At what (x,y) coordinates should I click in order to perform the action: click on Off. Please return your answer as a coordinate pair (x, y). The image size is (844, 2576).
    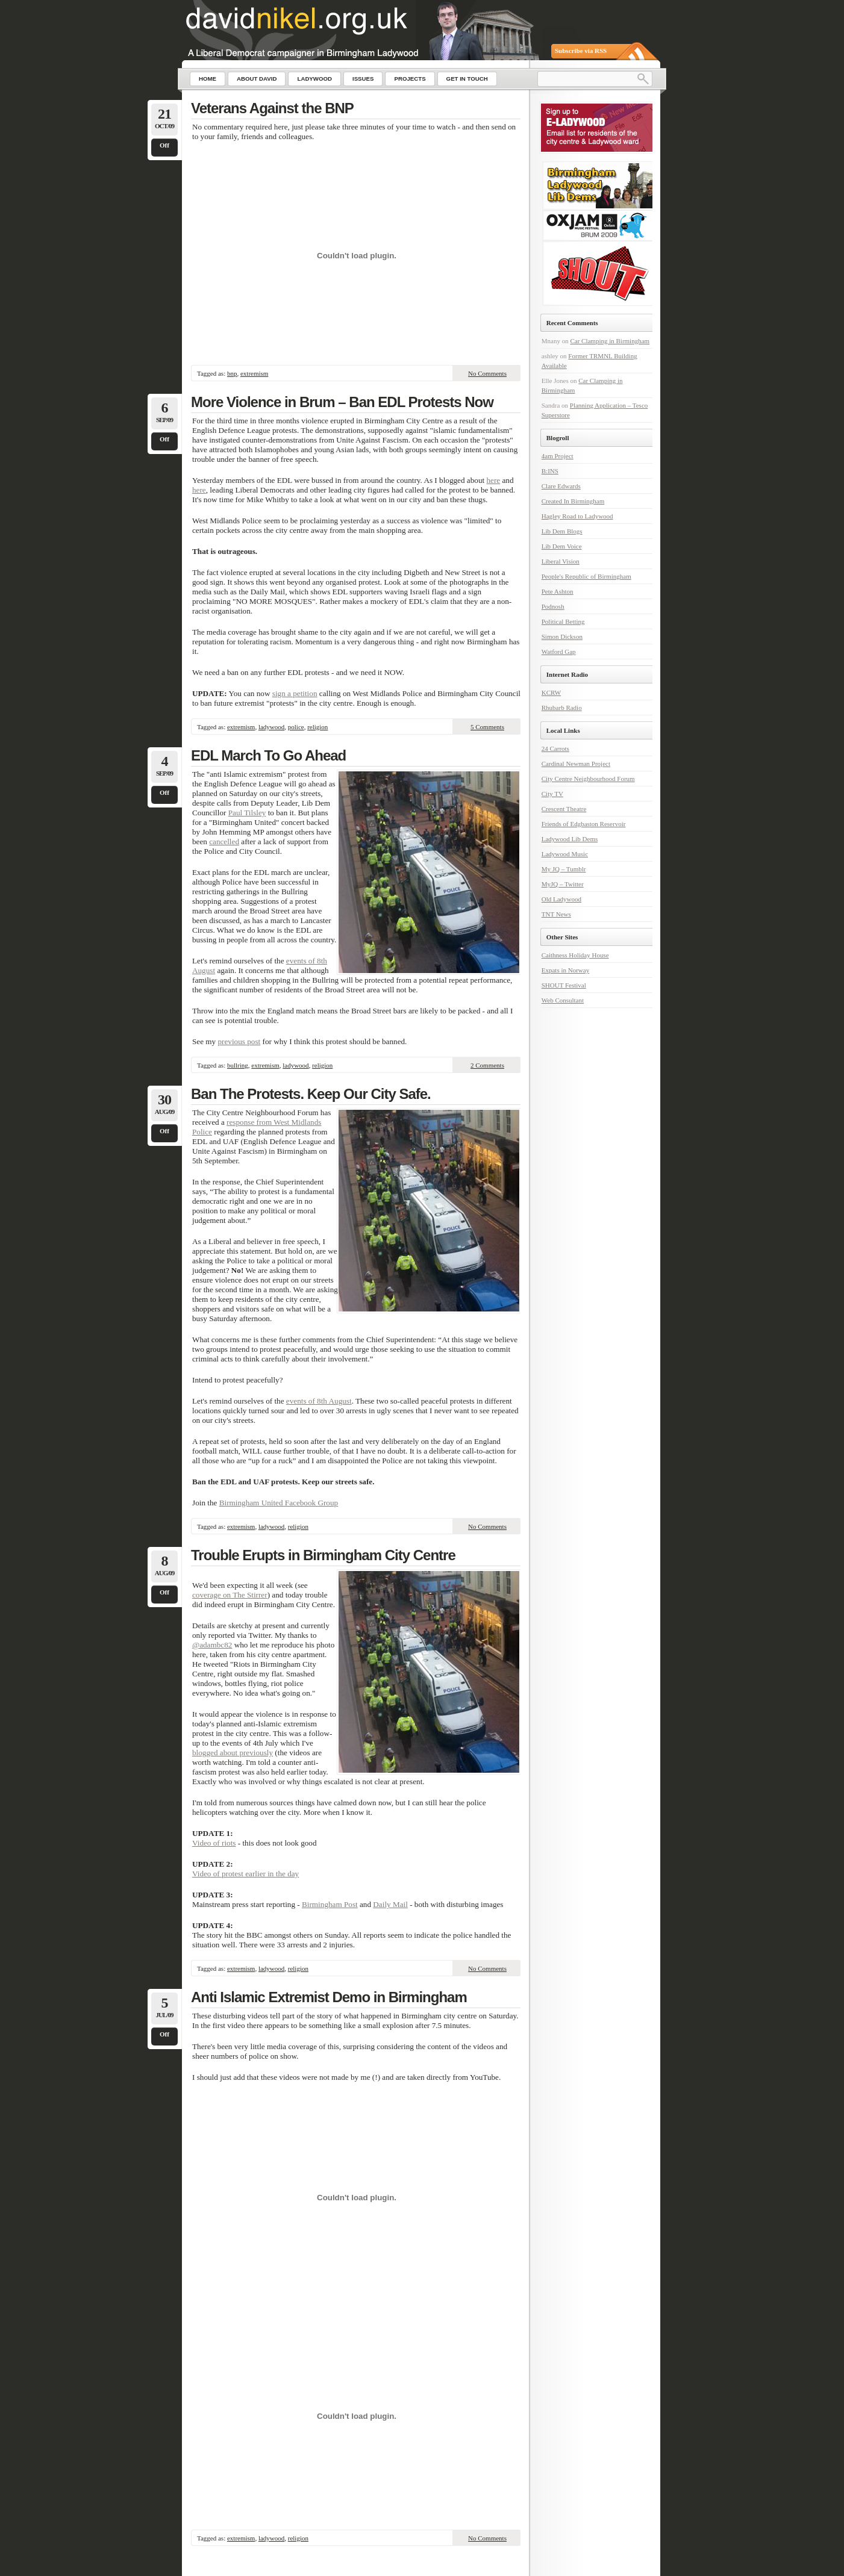
    Looking at the image, I should click on (164, 145).